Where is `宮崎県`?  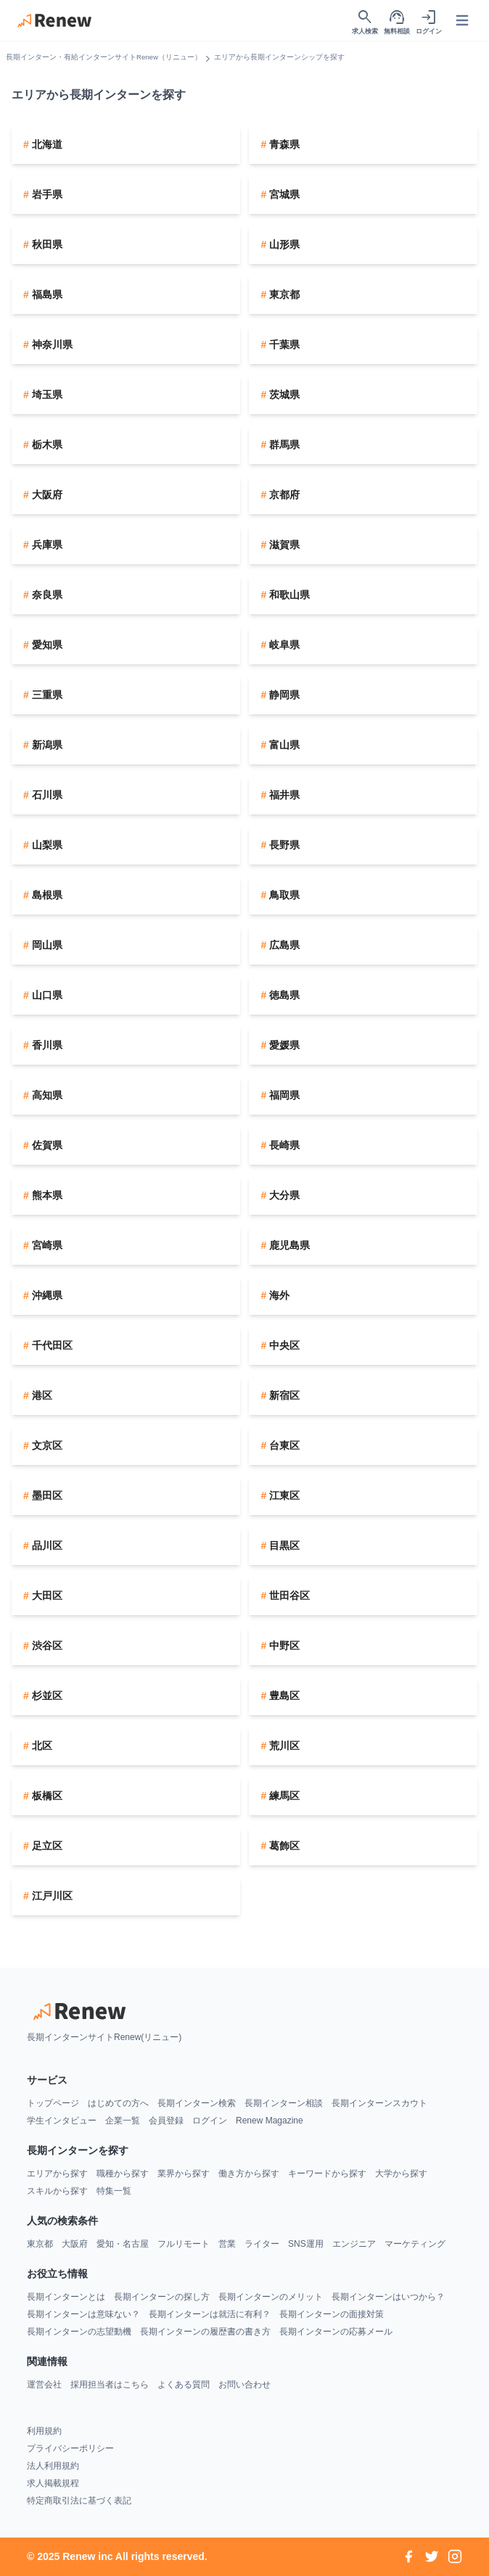
宮崎県 is located at coordinates (45, 1245).